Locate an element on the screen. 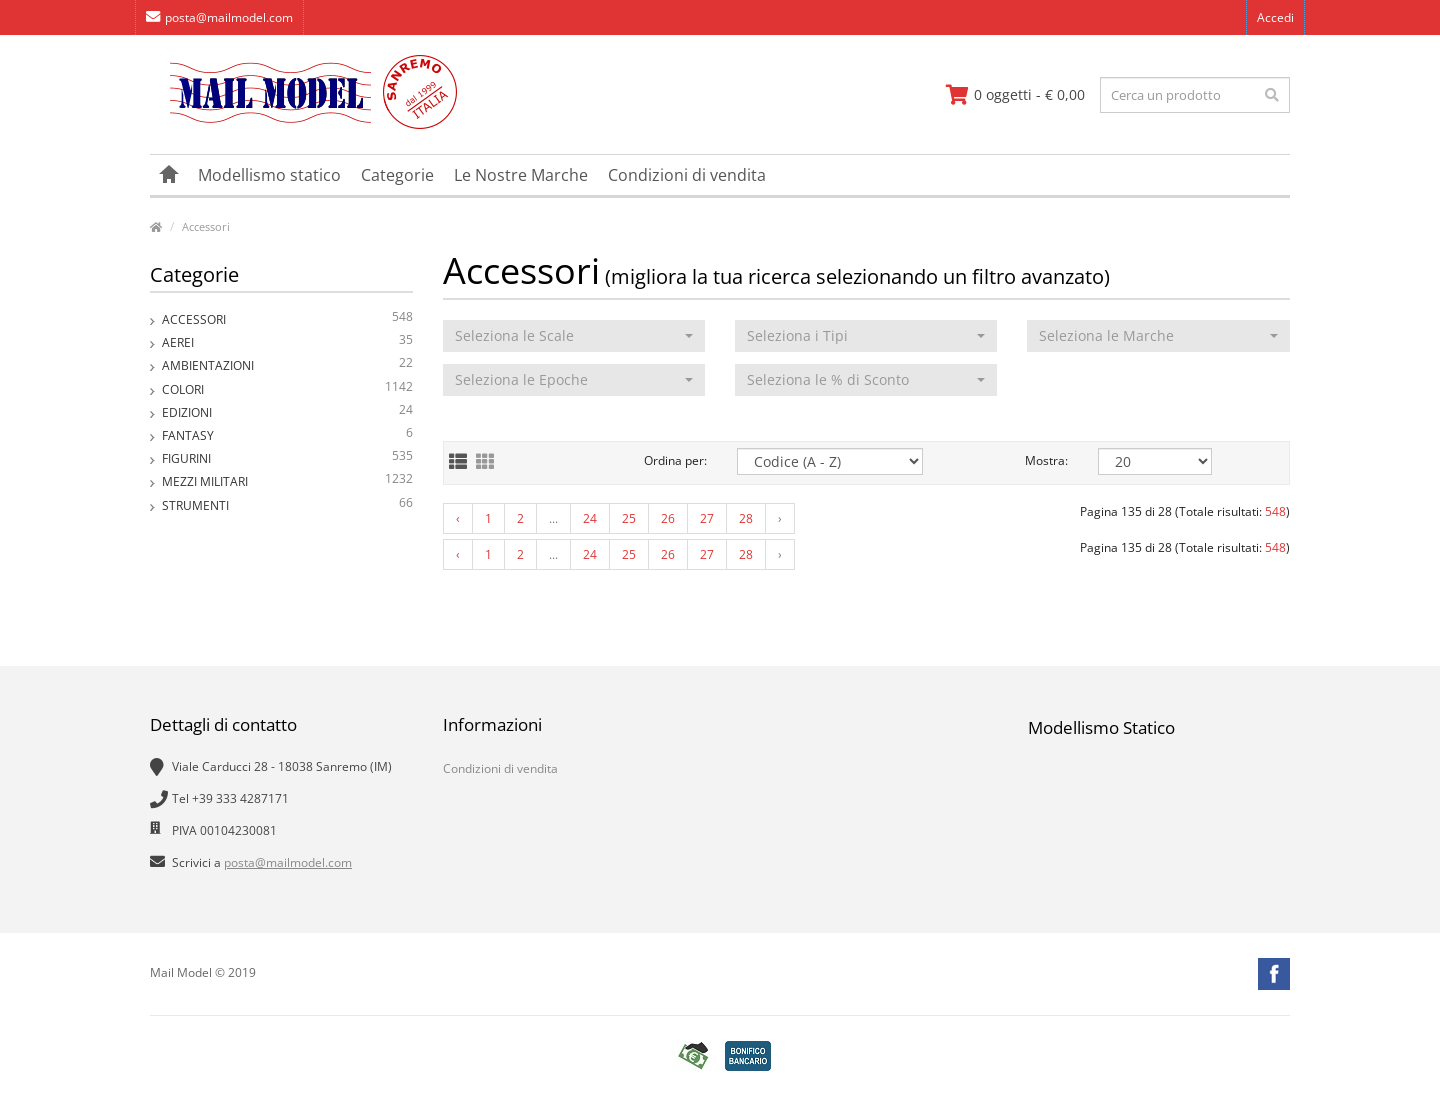  24 is located at coordinates (590, 518).